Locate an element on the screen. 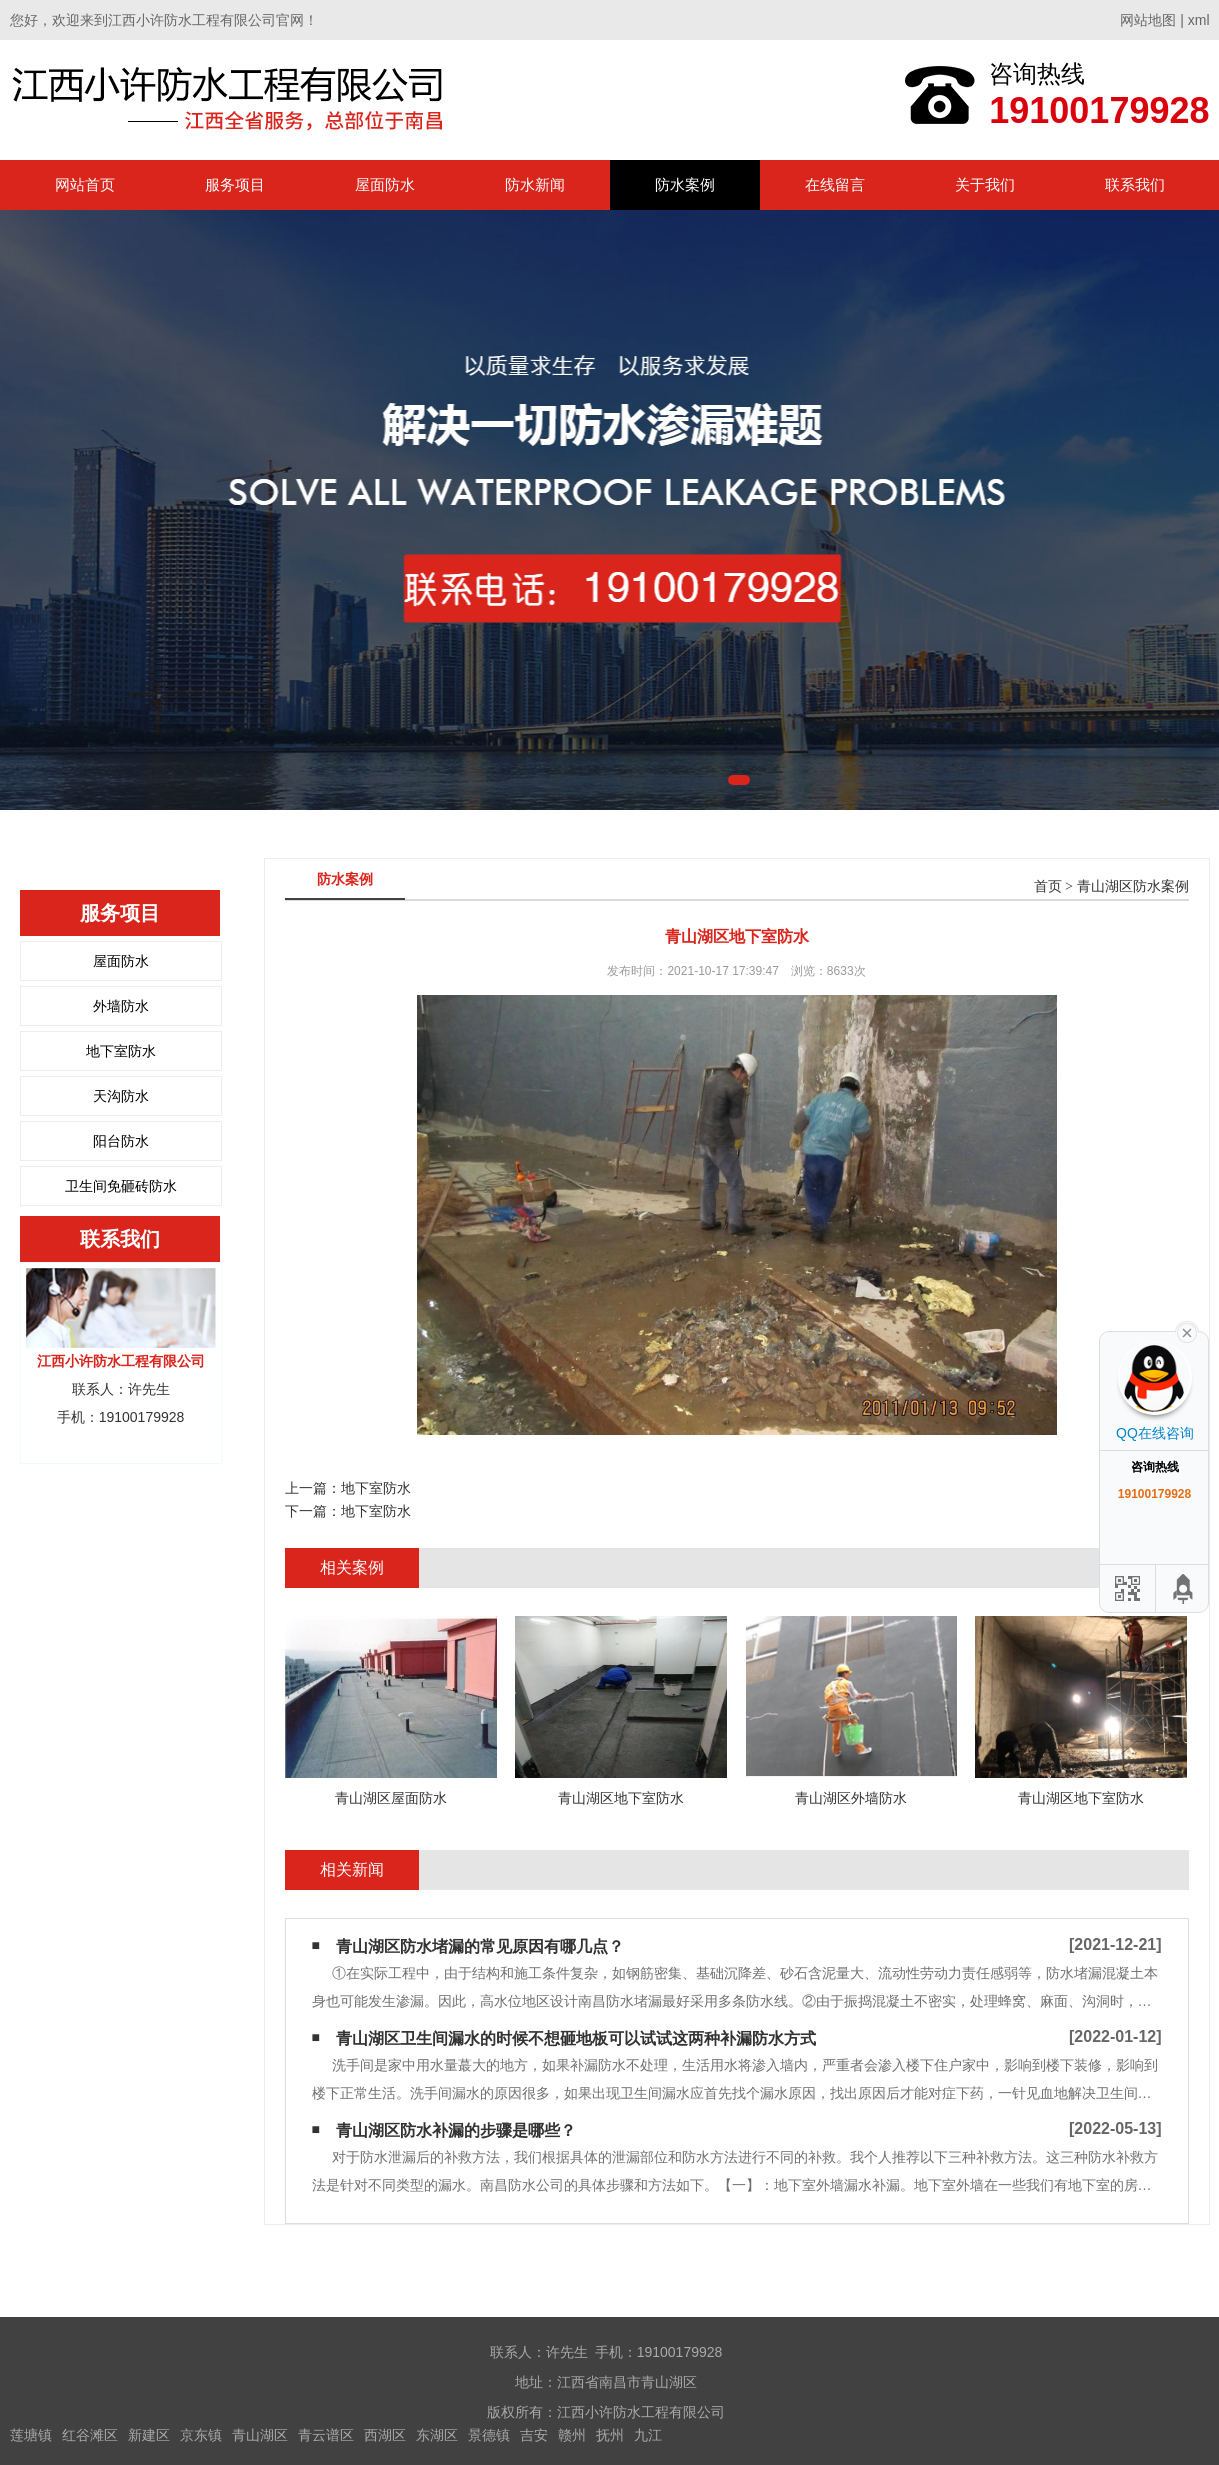 The height and width of the screenshot is (2465, 1219). 青山湖区防水堵漏的常见原因有哪几点？ is located at coordinates (480, 1946).